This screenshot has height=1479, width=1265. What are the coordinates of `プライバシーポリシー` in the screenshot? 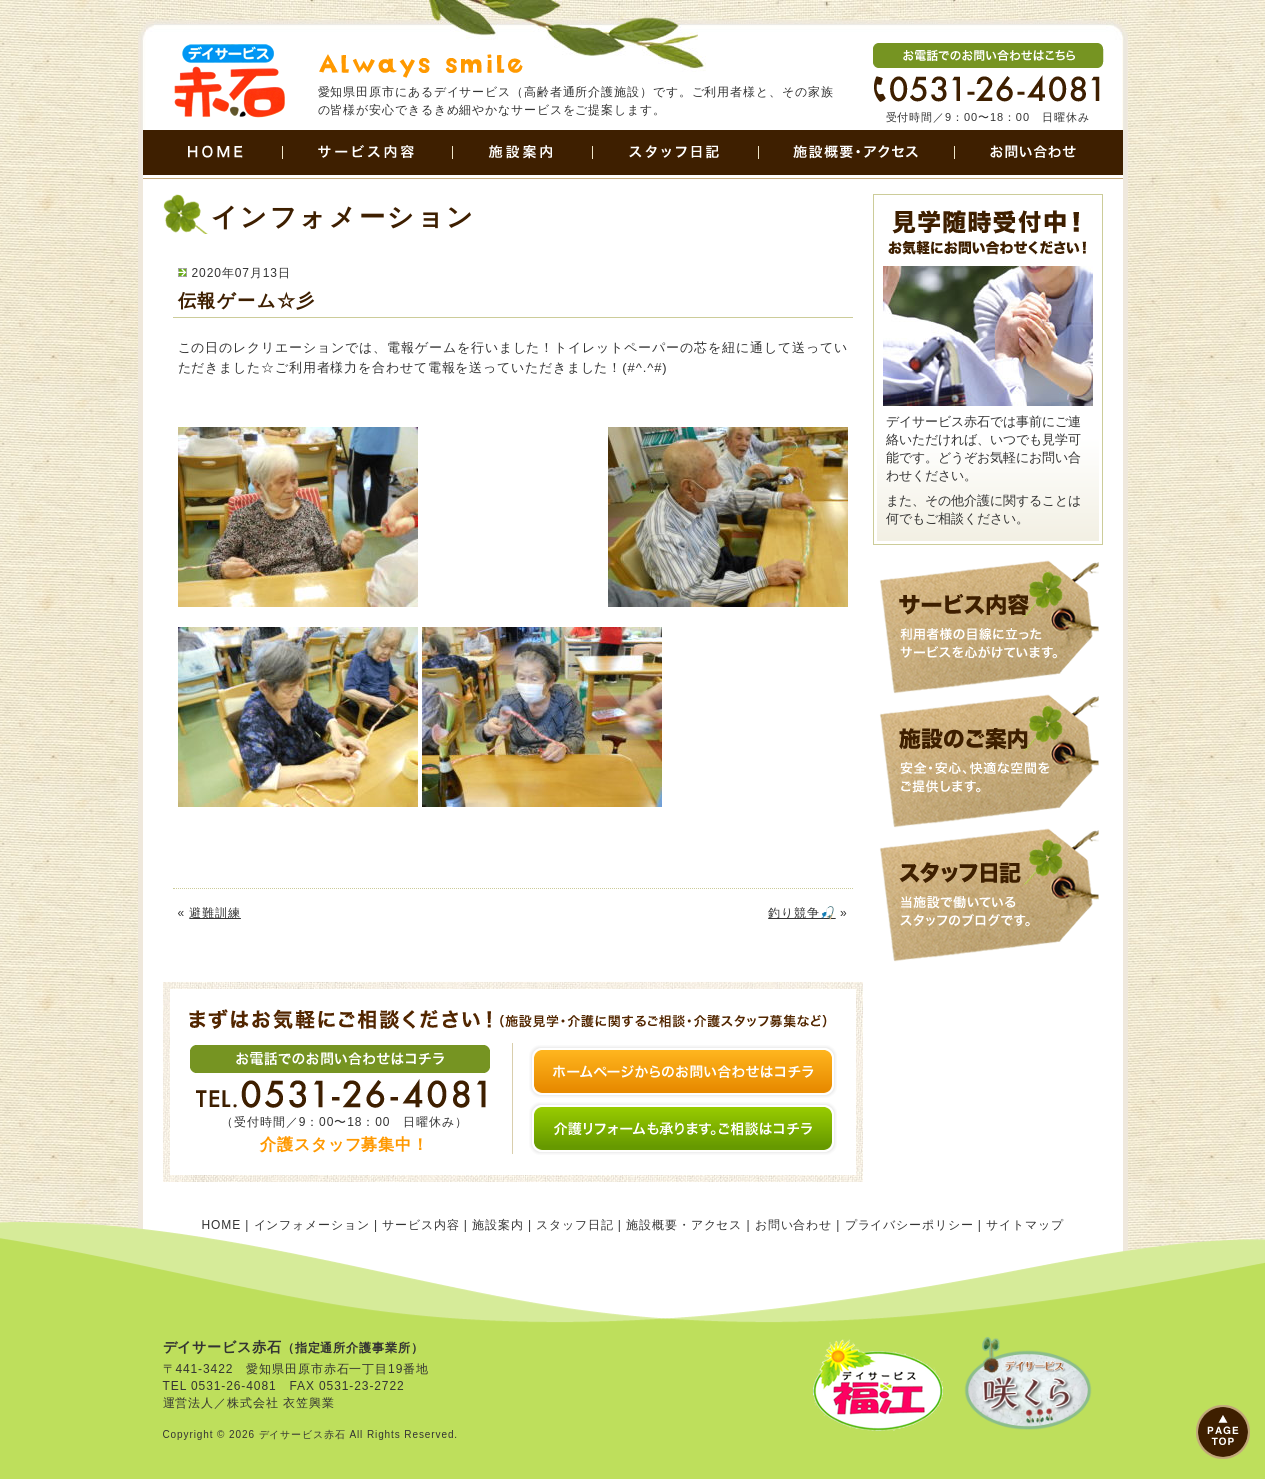 It's located at (909, 1225).